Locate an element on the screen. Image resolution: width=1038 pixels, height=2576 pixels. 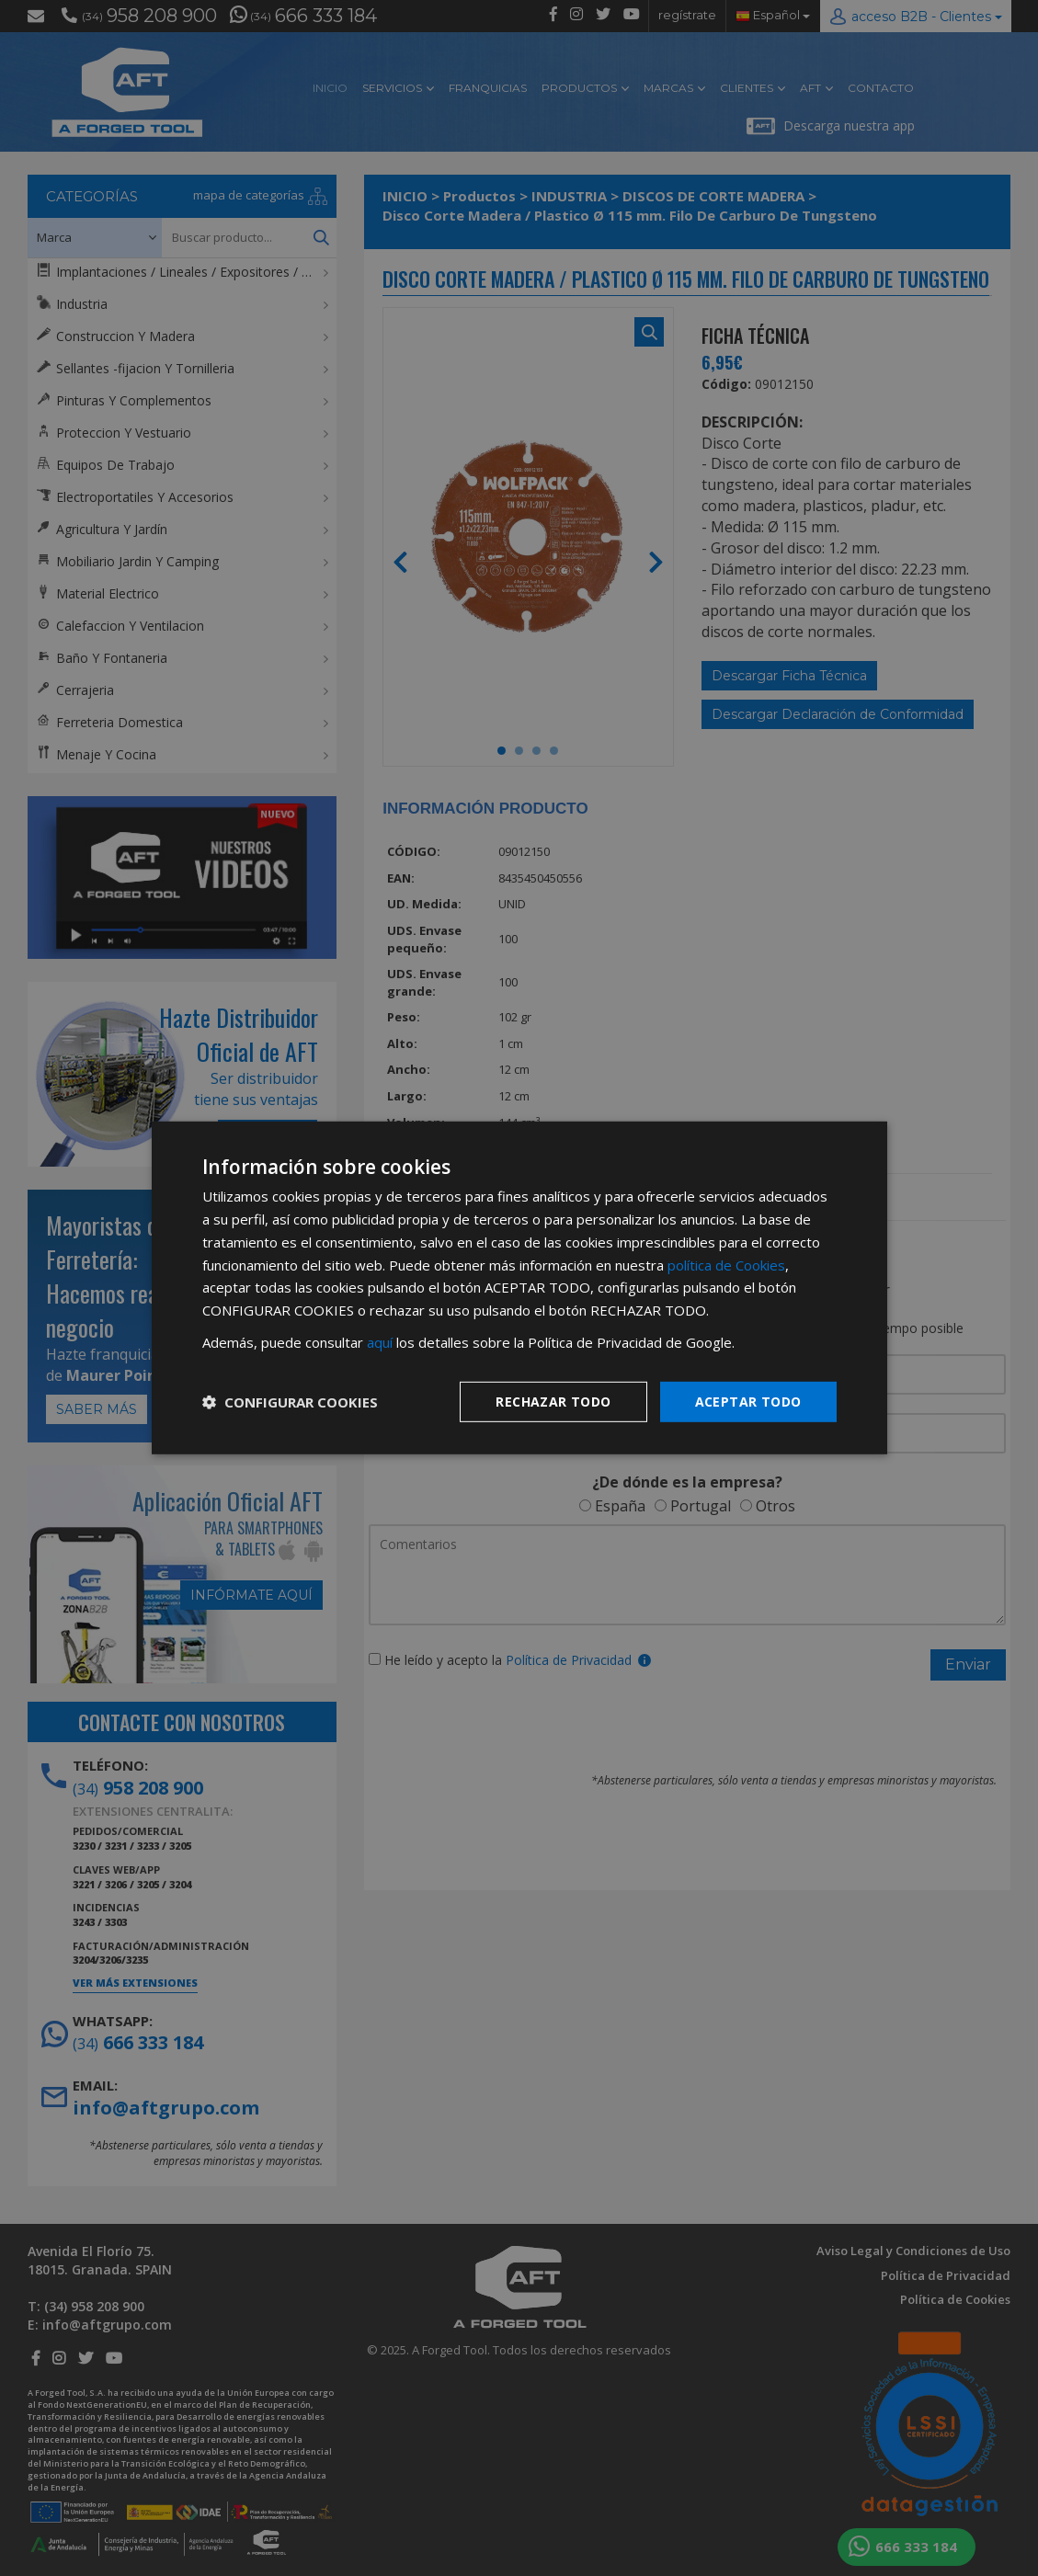
Aceptar todo [button] is located at coordinates (748, 1400).